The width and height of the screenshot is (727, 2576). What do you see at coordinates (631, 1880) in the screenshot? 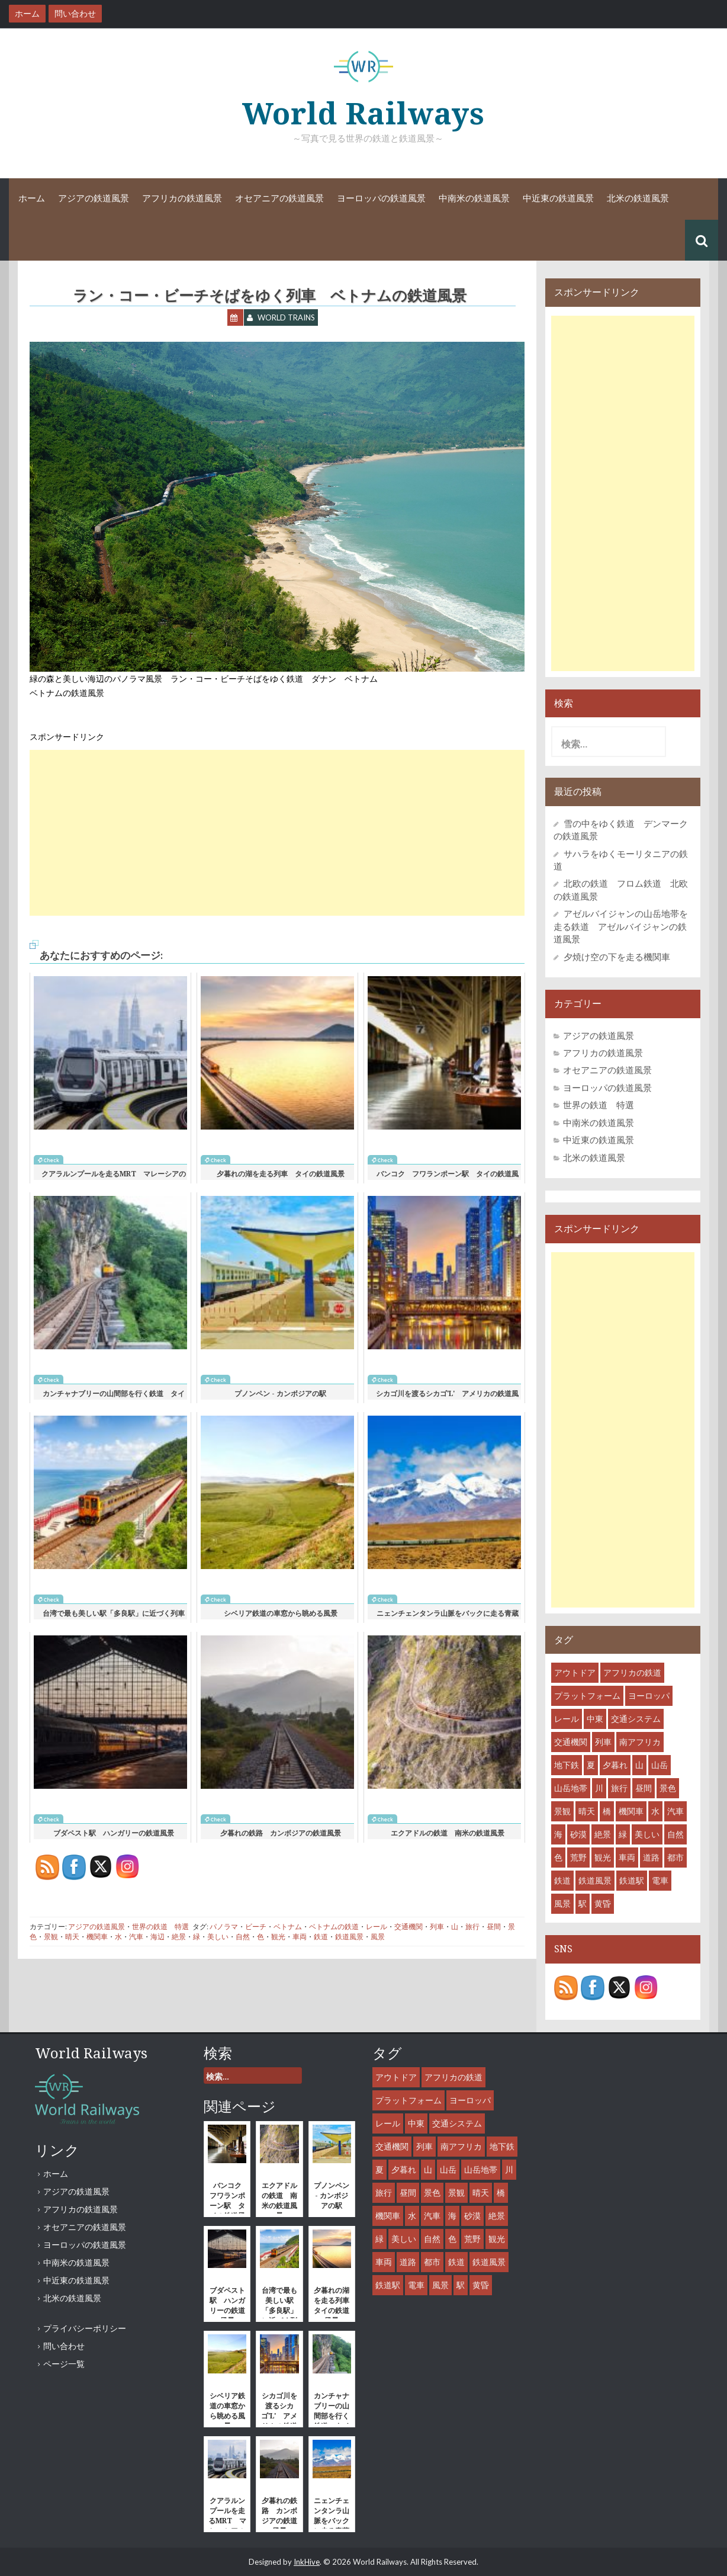
I see `鉄道駅 [鉄道駅 (27個の項目)]` at bounding box center [631, 1880].